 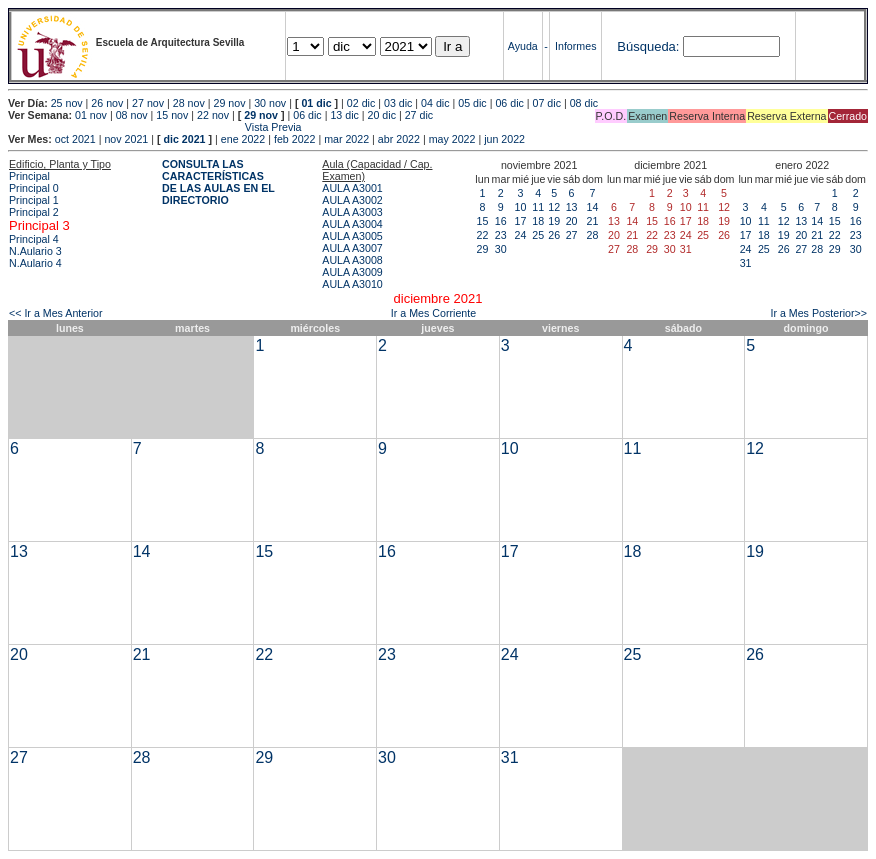 I want to click on 12, so click(x=554, y=207).